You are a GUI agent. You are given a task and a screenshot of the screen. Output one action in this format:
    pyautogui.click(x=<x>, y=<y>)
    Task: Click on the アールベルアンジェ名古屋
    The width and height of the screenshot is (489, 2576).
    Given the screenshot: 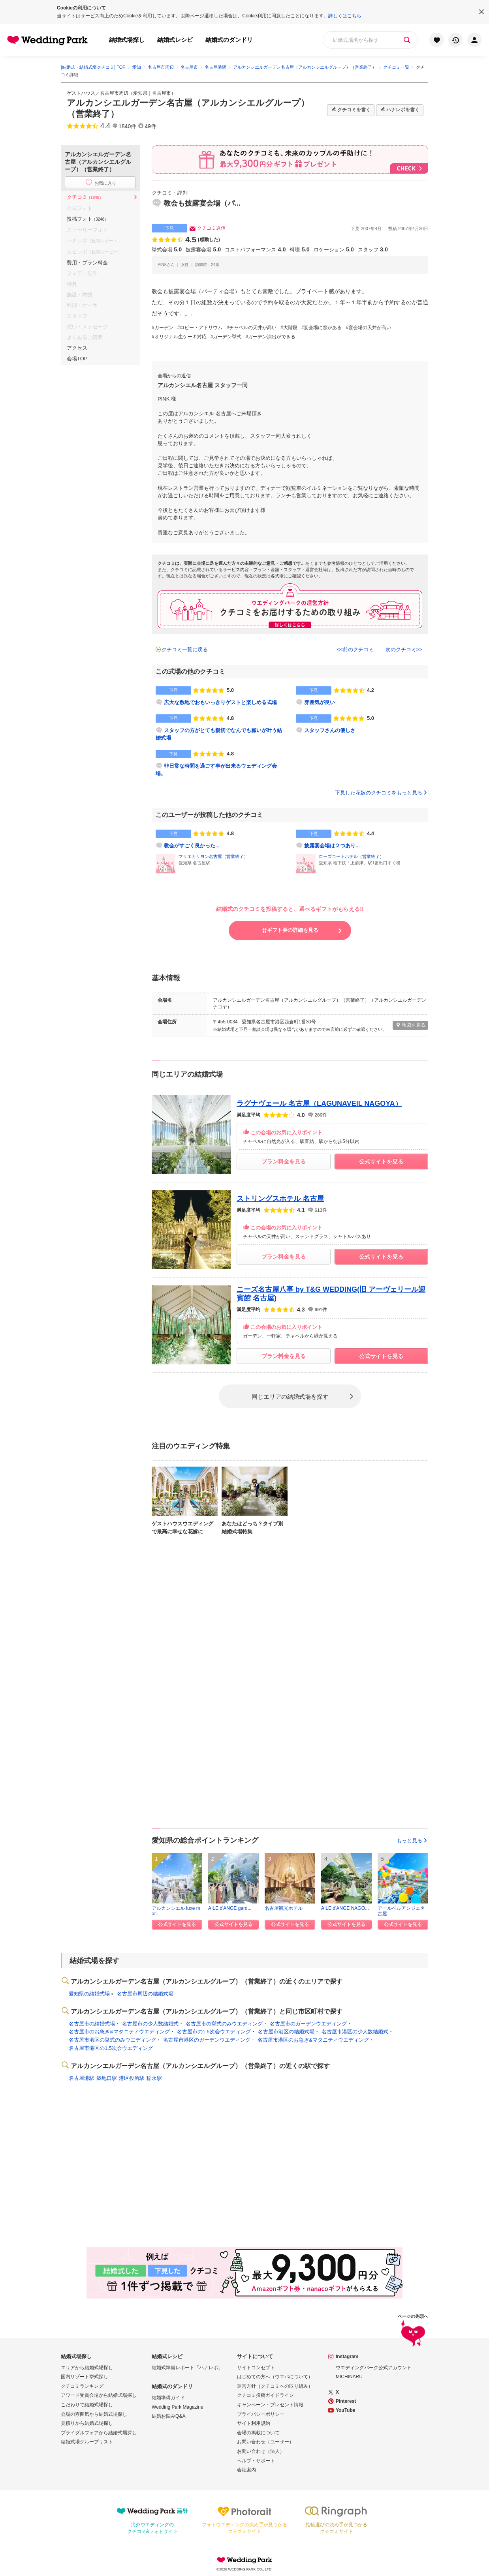 What is the action you would take?
    pyautogui.click(x=401, y=1910)
    